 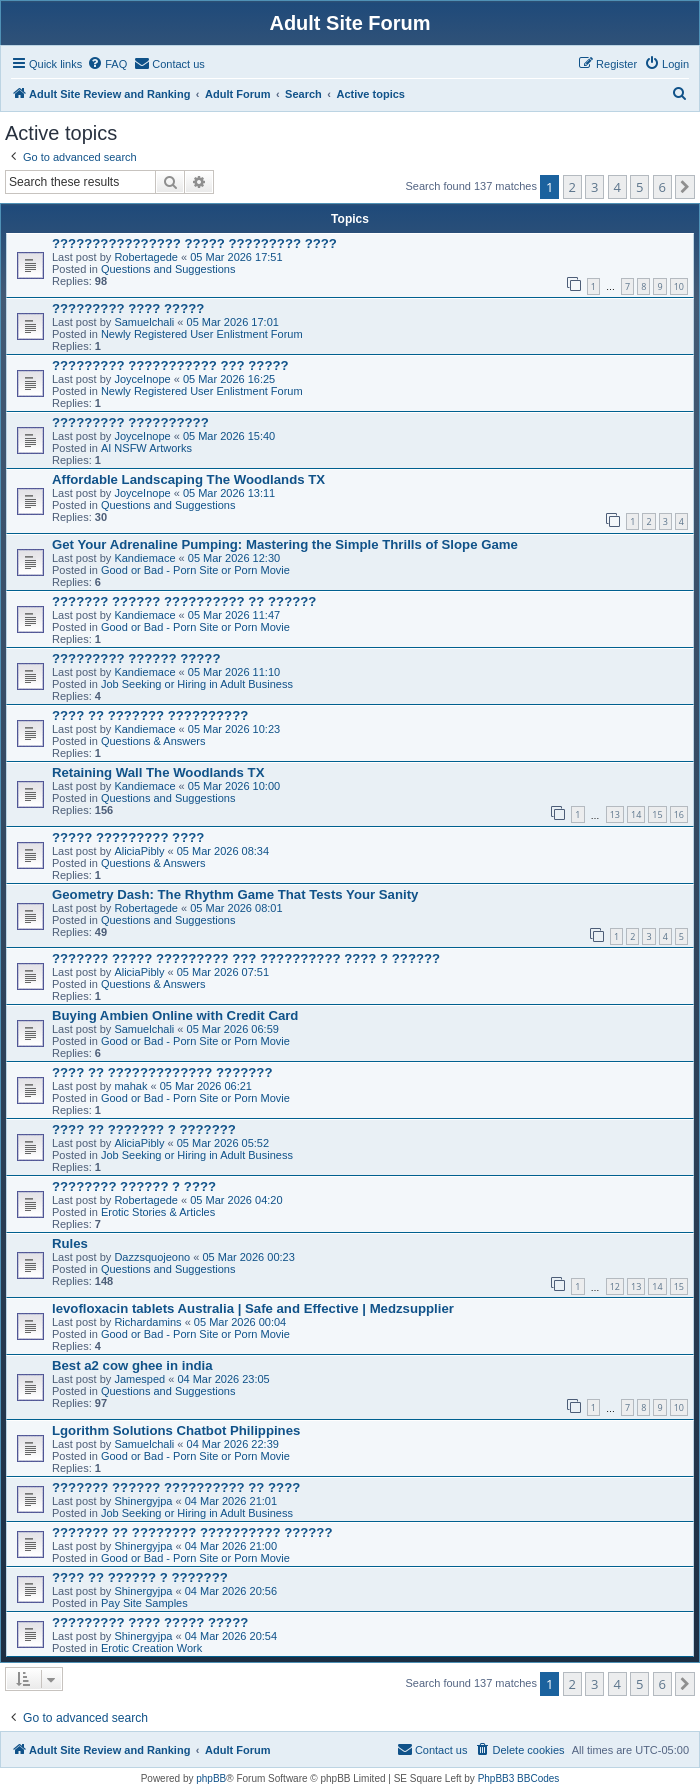 What do you see at coordinates (140, 1577) in the screenshot?
I see `???? ?? ?????? ? ???????` at bounding box center [140, 1577].